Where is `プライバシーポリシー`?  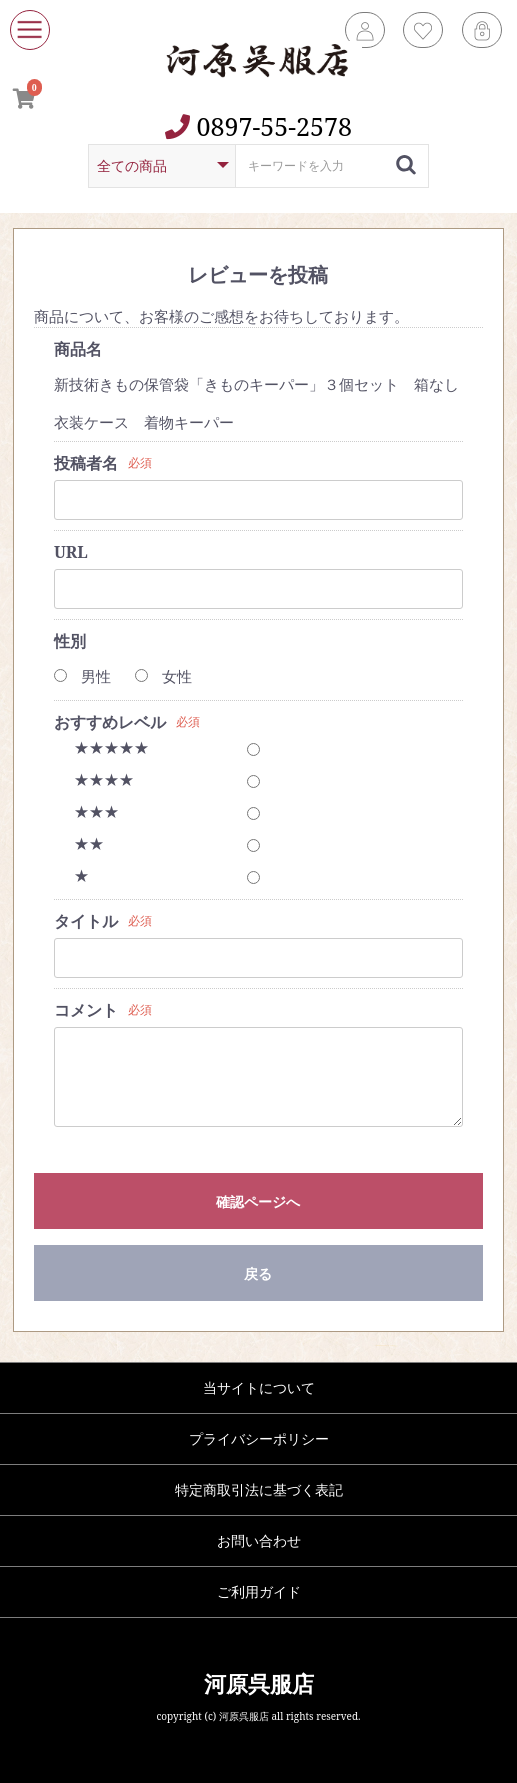
プライバシーポリシー is located at coordinates (259, 1438).